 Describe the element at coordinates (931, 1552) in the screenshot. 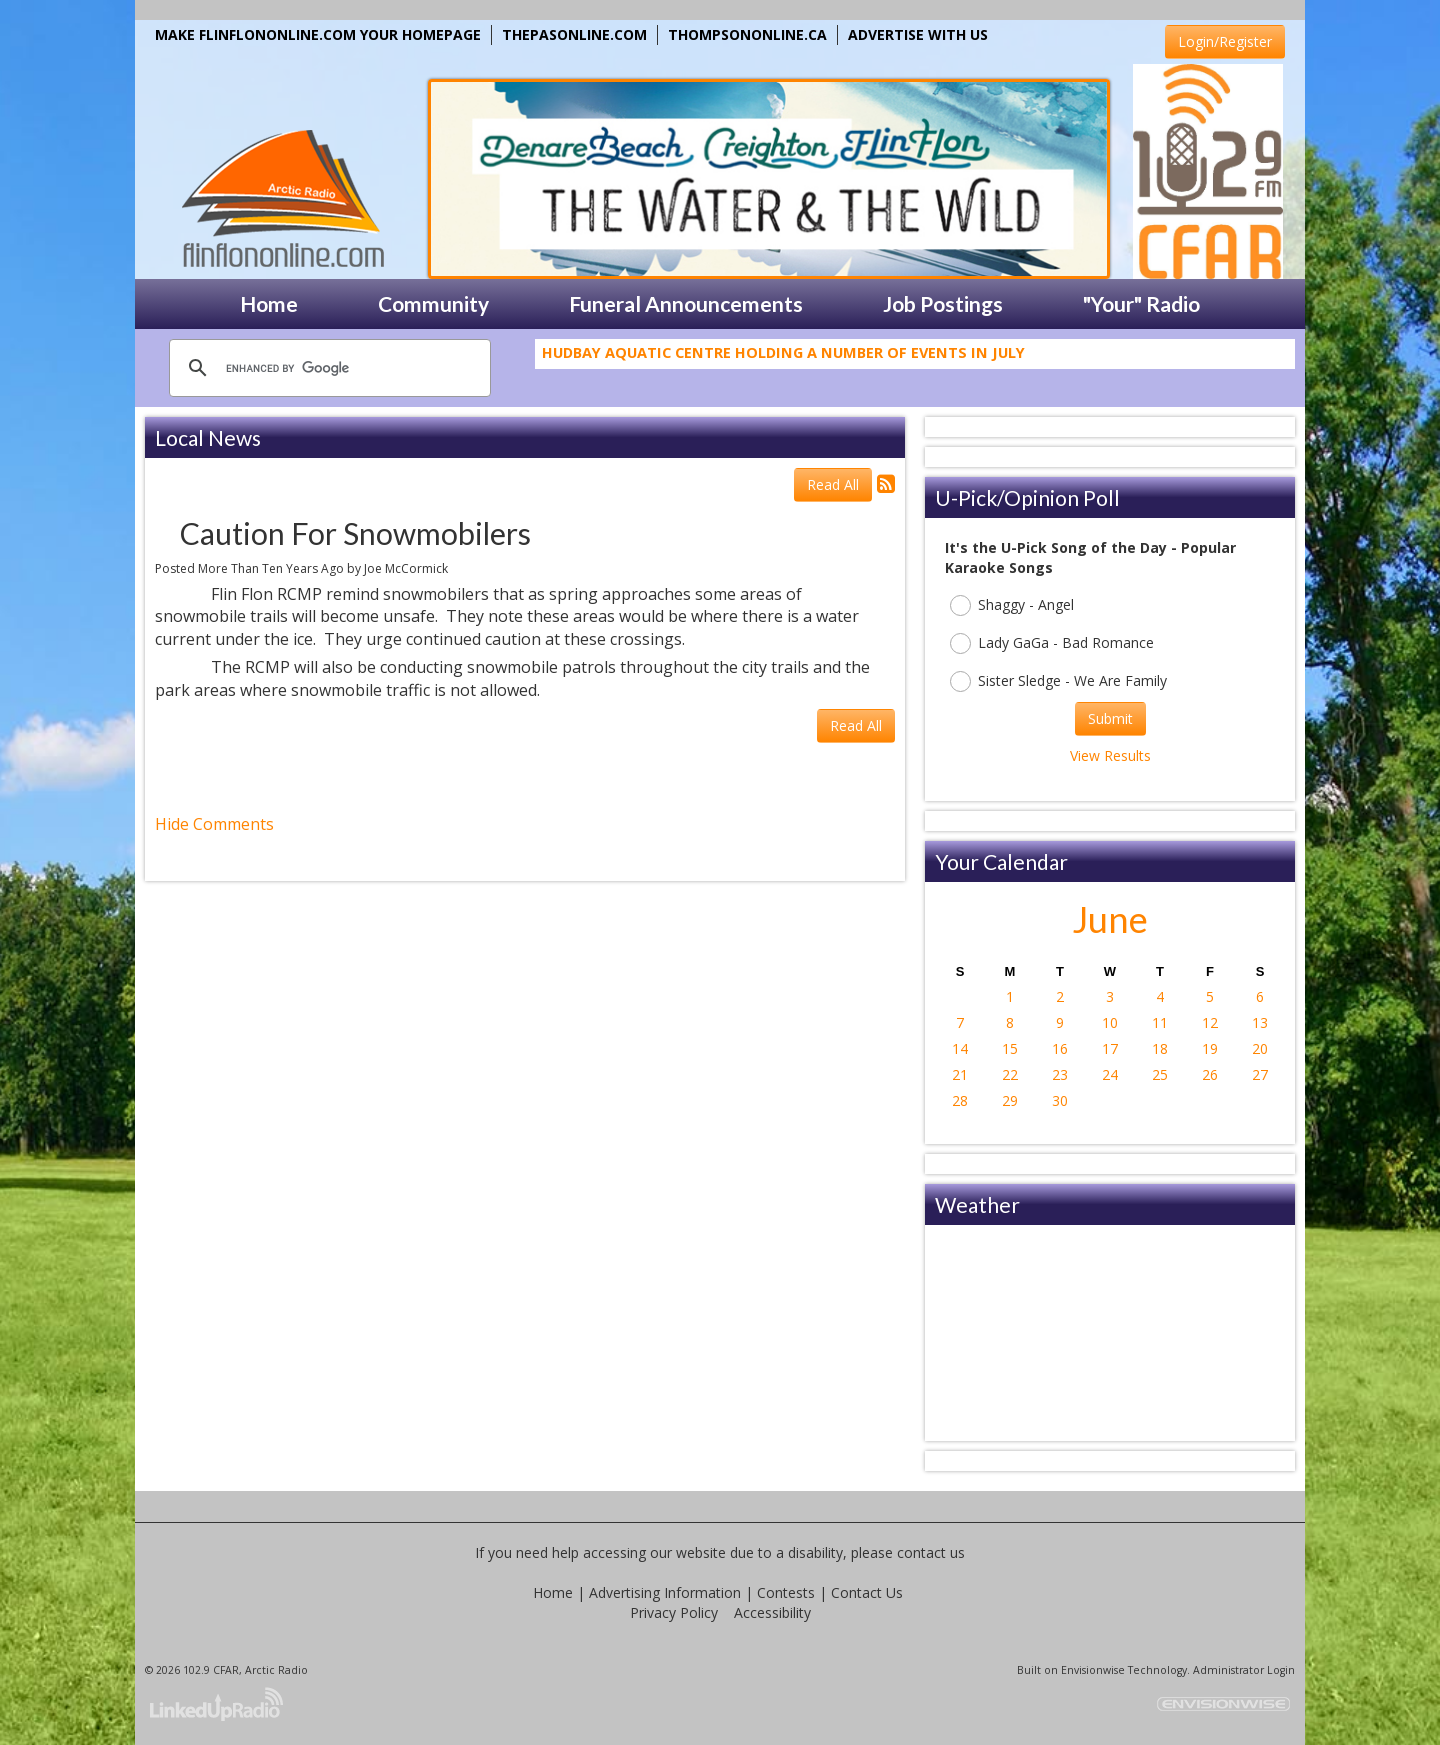

I see `contact us` at that location.